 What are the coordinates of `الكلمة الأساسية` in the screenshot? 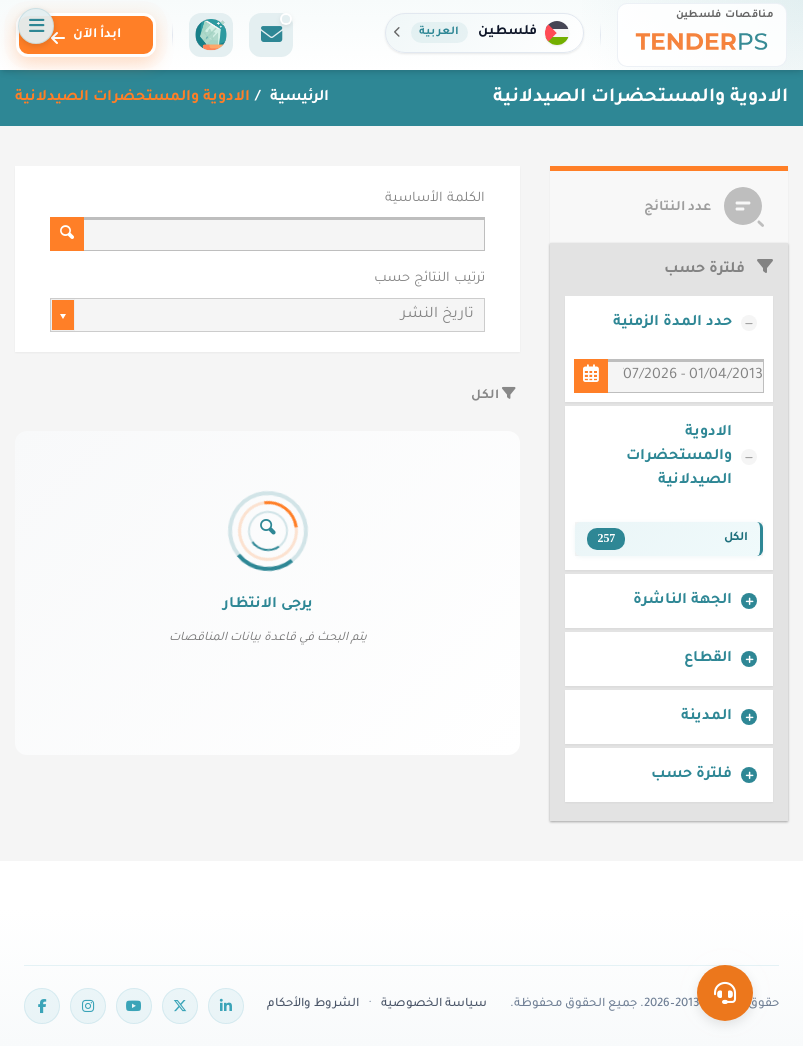 It's located at (435, 199).